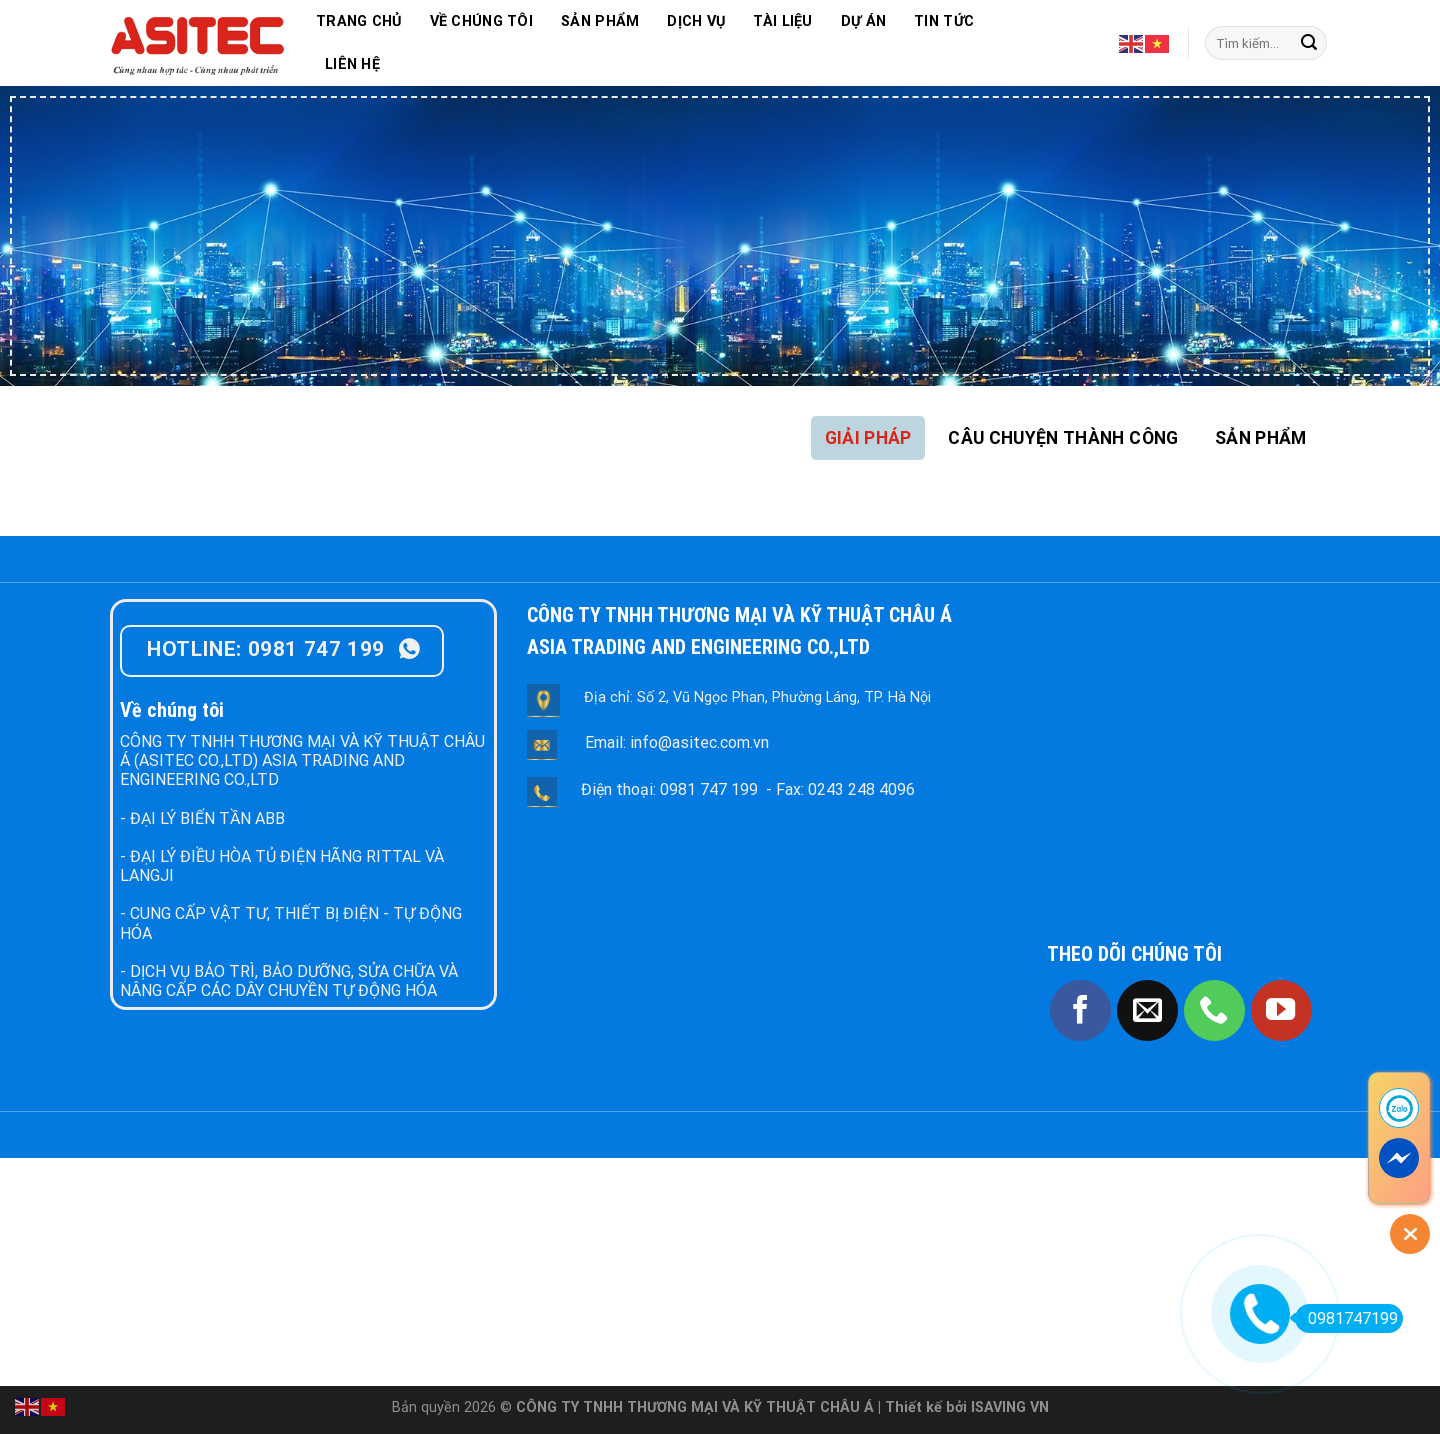  What do you see at coordinates (1080, 1010) in the screenshot?
I see `[Follow on Facebook]` at bounding box center [1080, 1010].